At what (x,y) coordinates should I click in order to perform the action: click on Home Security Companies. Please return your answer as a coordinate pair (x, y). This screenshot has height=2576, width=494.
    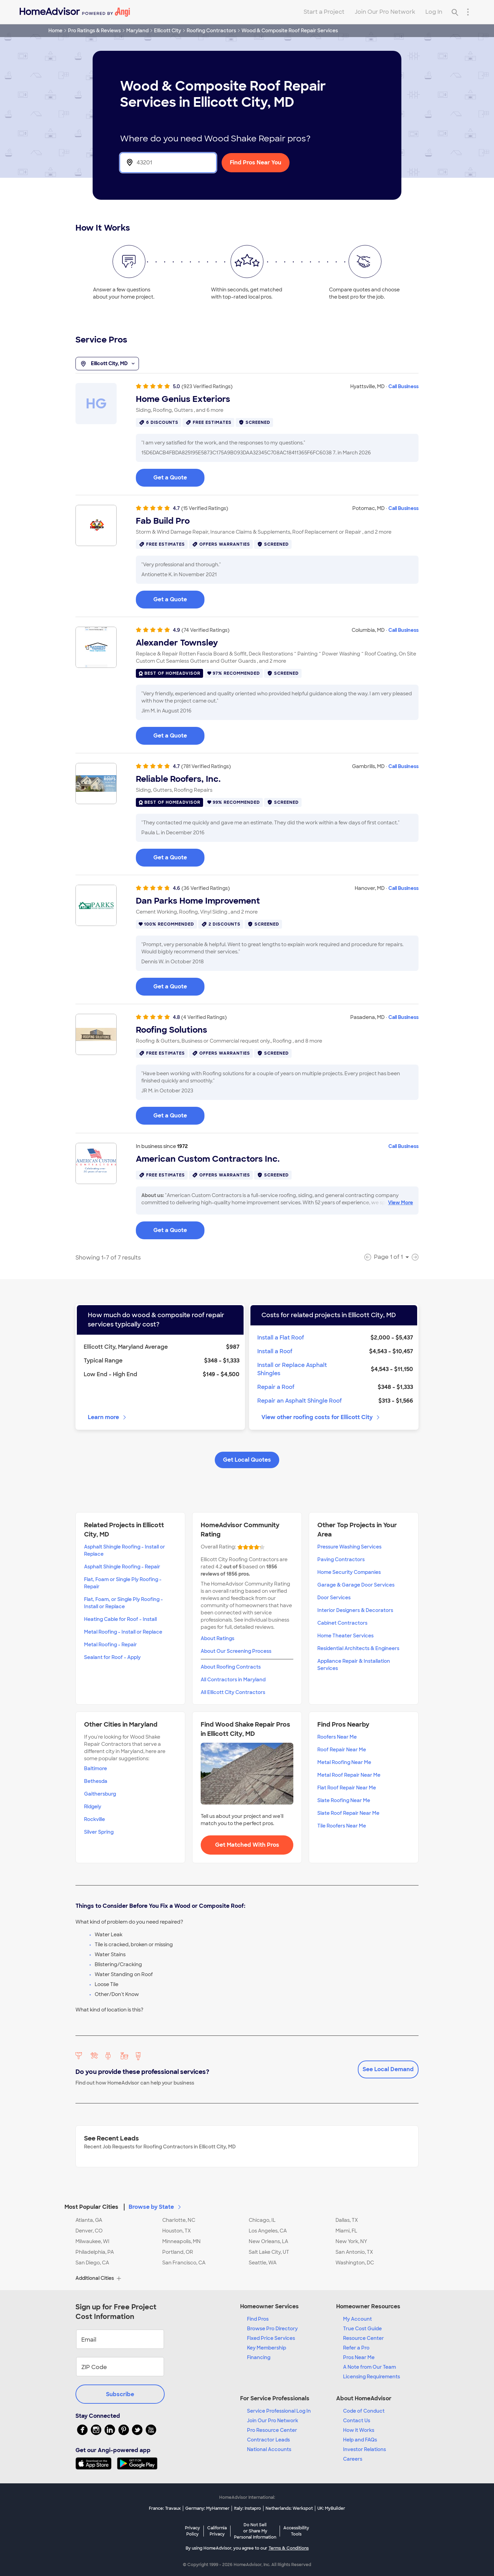
    Looking at the image, I should click on (349, 1572).